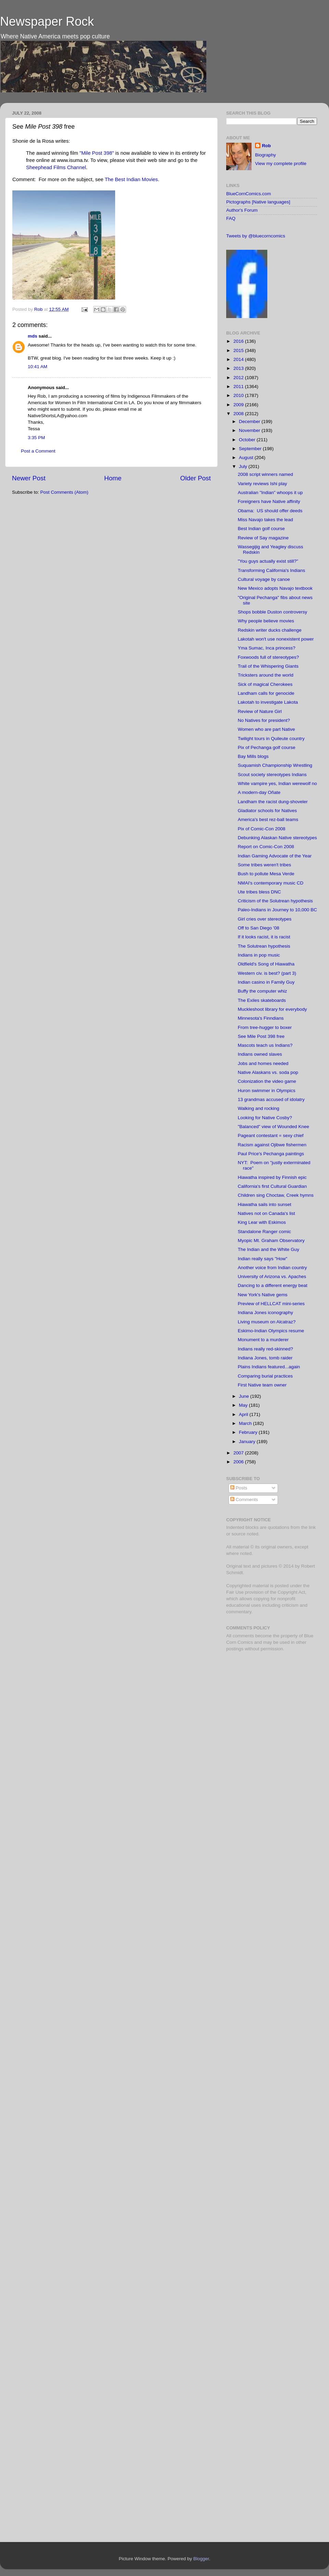  Describe the element at coordinates (264, 720) in the screenshot. I see `No Natives for president?` at that location.